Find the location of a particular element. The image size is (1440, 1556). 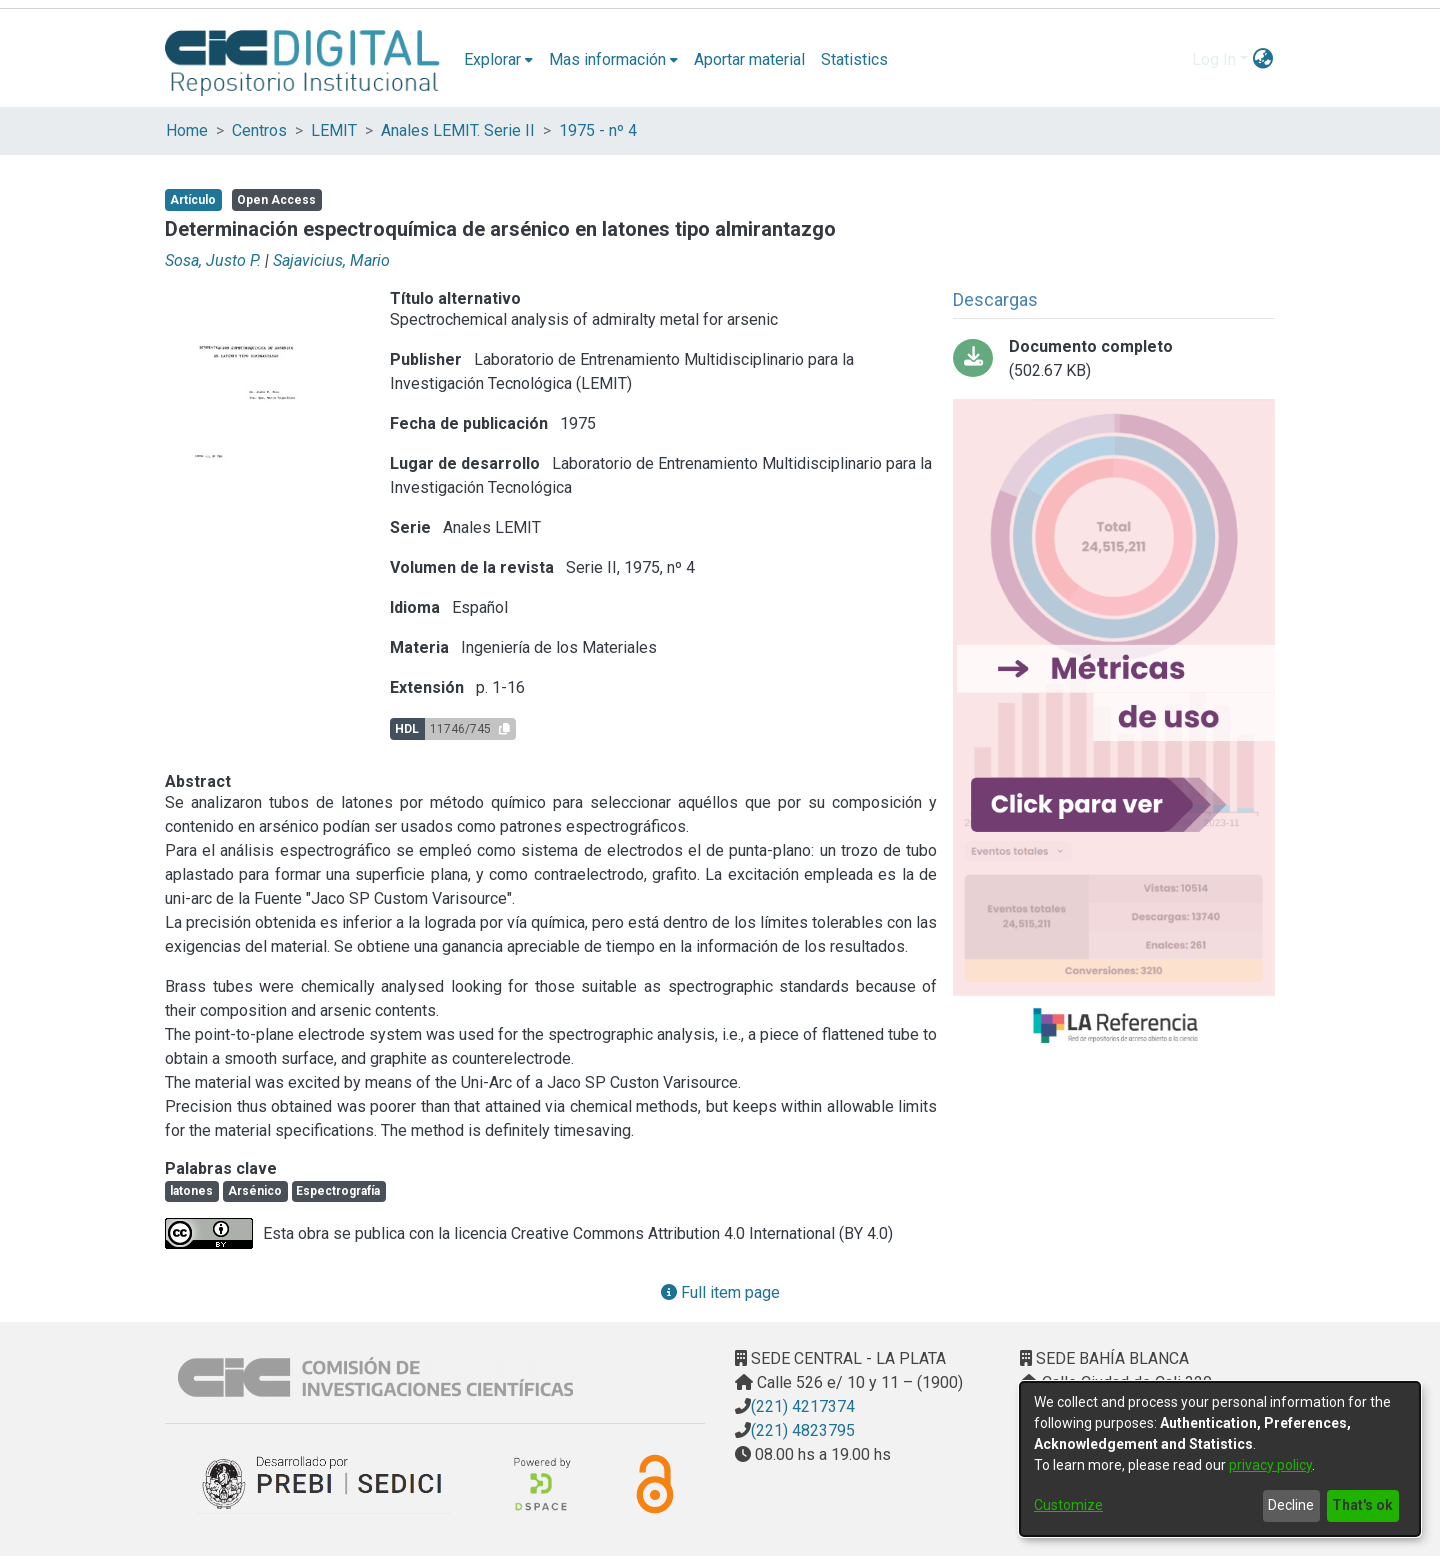

(221) 4823795 is located at coordinates (803, 1430).